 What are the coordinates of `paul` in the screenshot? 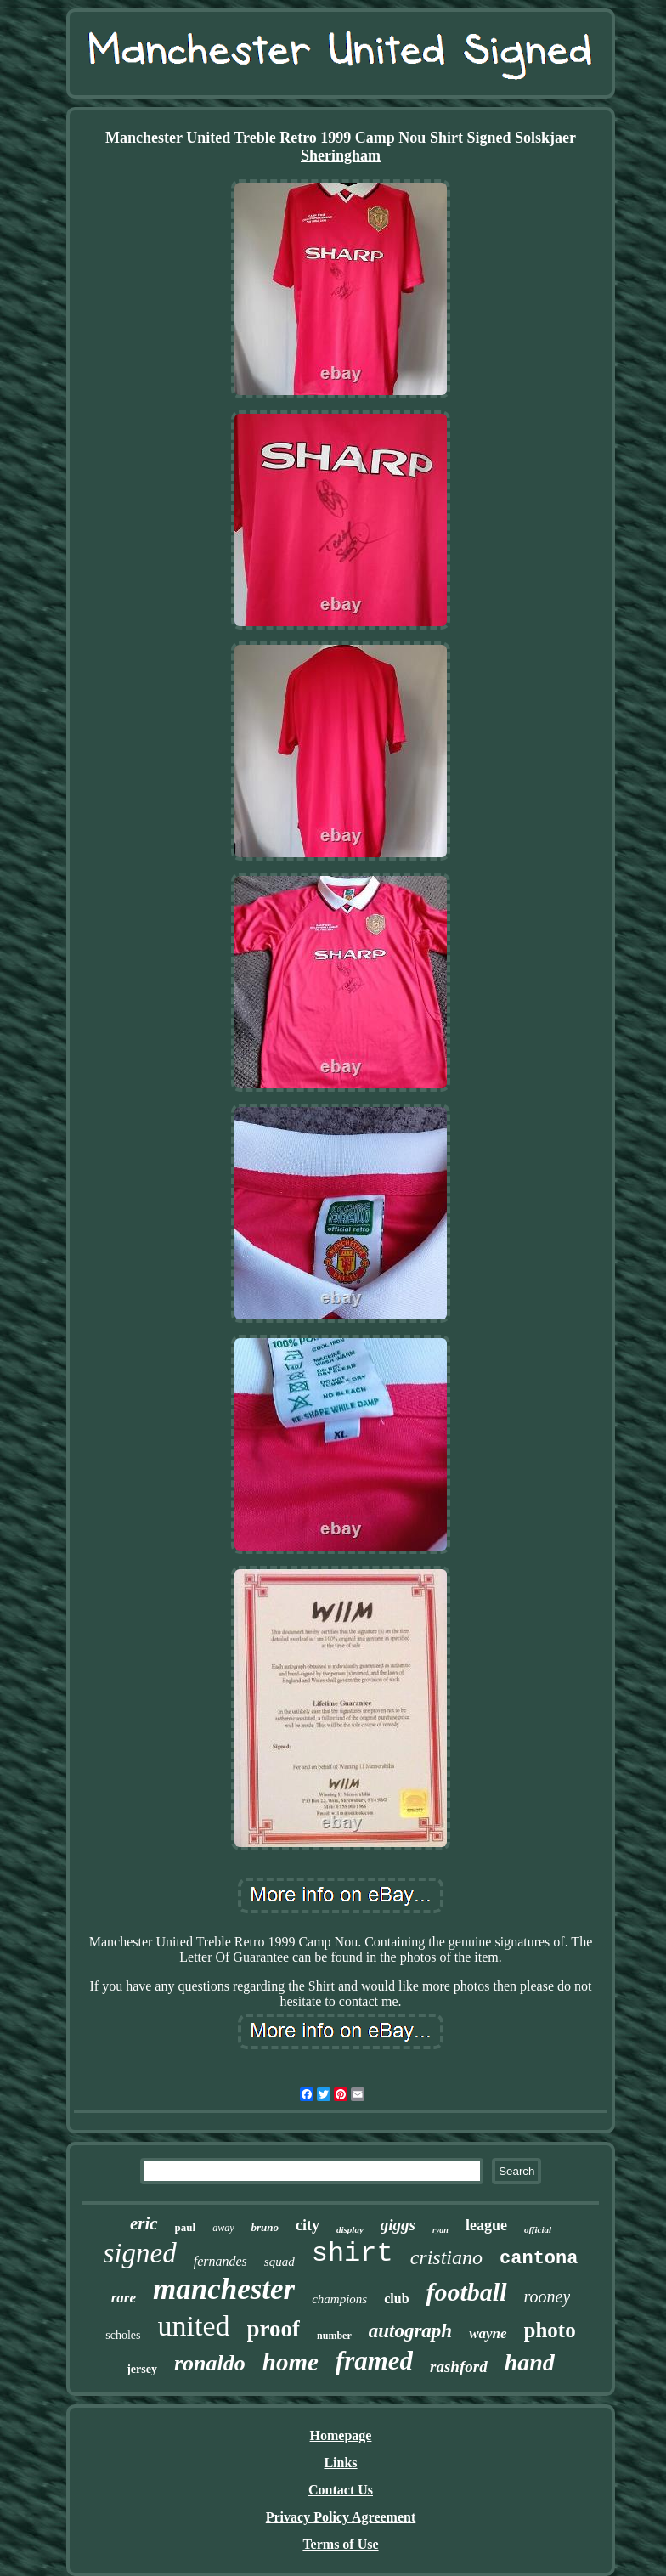 It's located at (185, 2227).